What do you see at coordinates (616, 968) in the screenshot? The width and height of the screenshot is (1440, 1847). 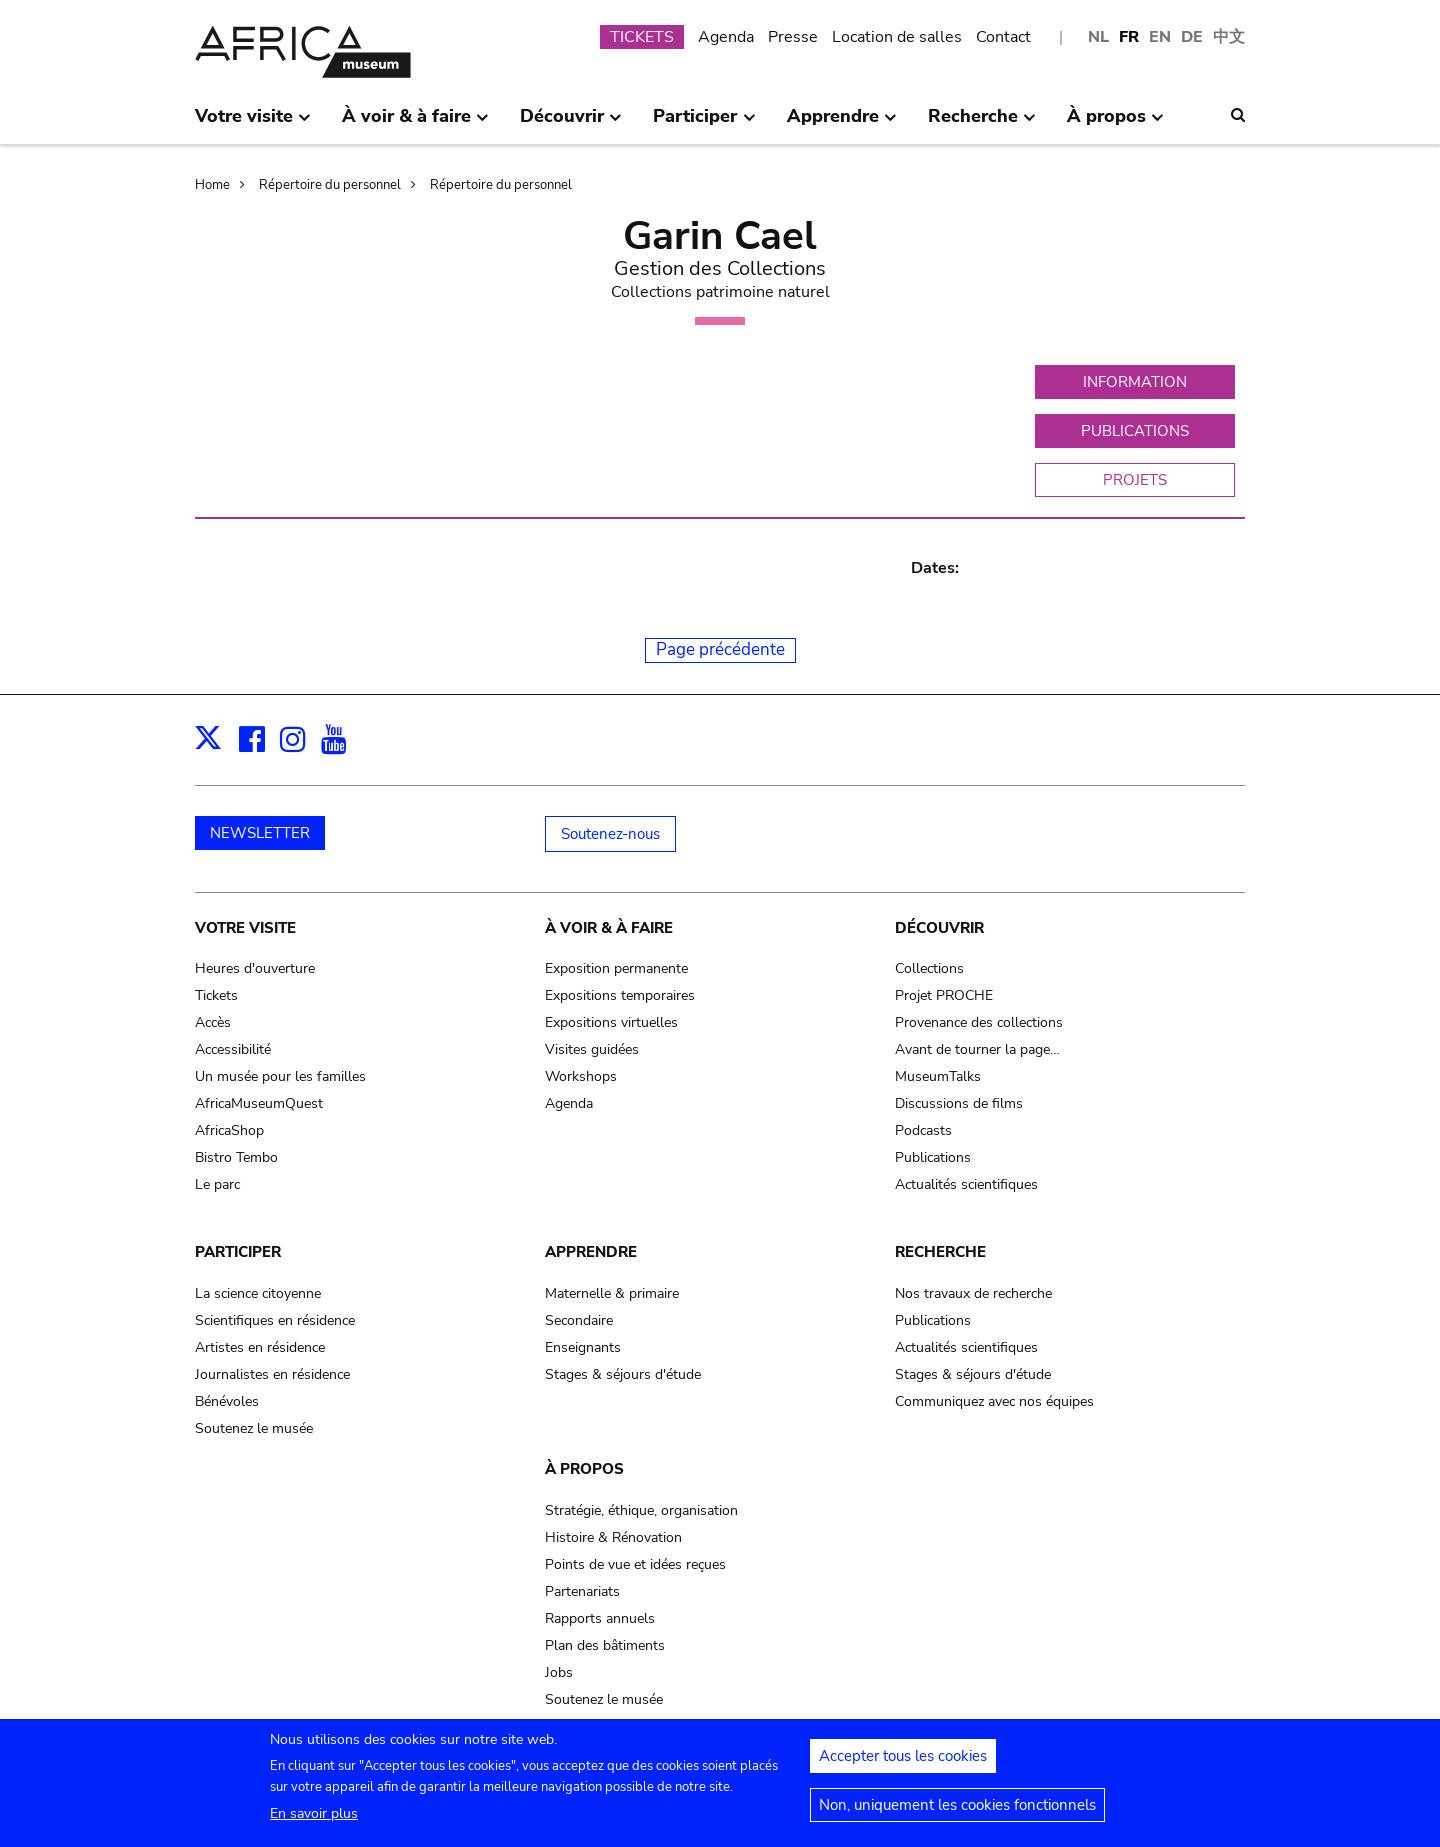 I see `Exposition permanente` at bounding box center [616, 968].